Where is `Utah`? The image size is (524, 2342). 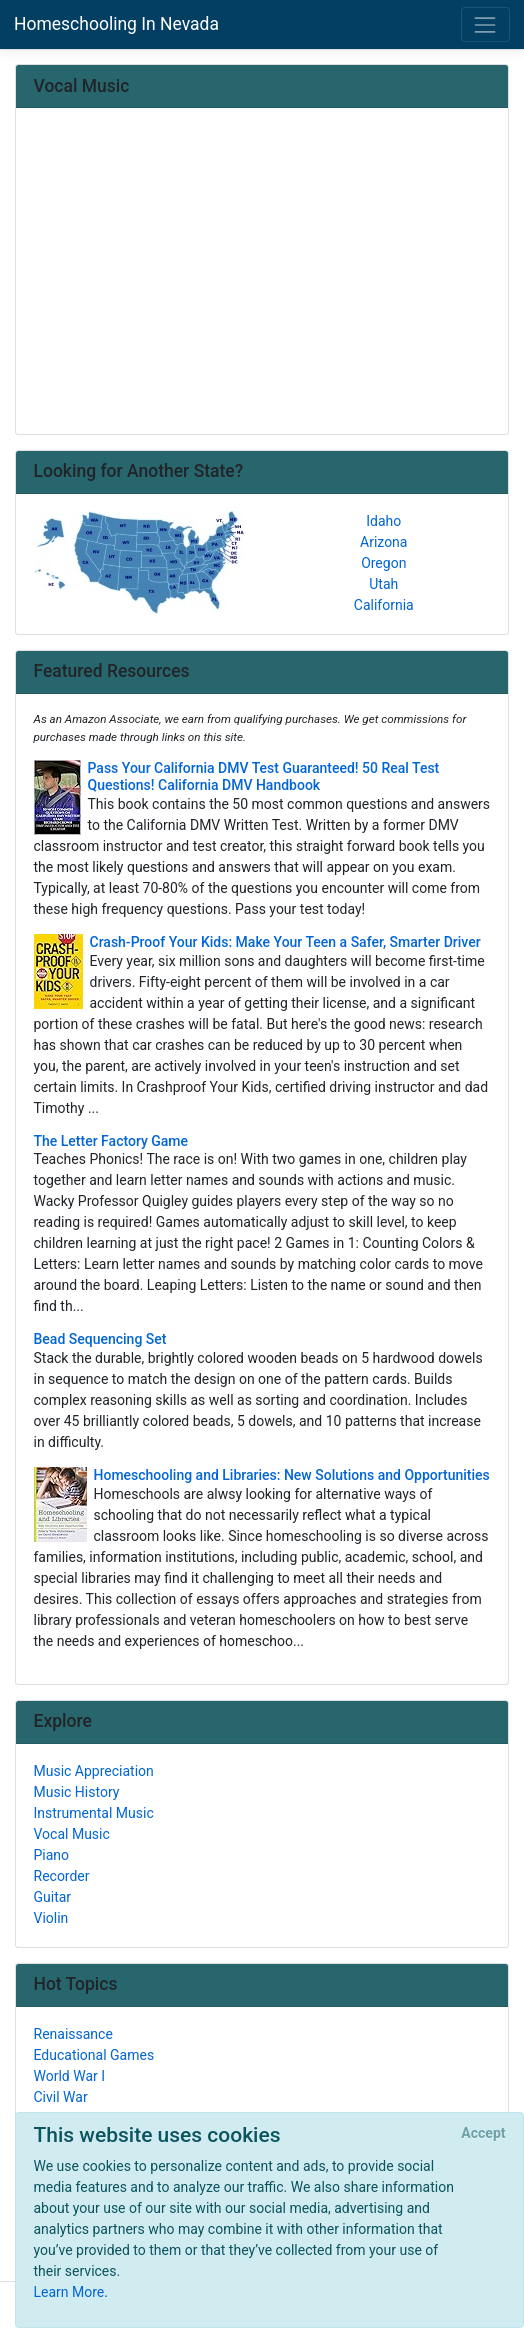 Utah is located at coordinates (383, 584).